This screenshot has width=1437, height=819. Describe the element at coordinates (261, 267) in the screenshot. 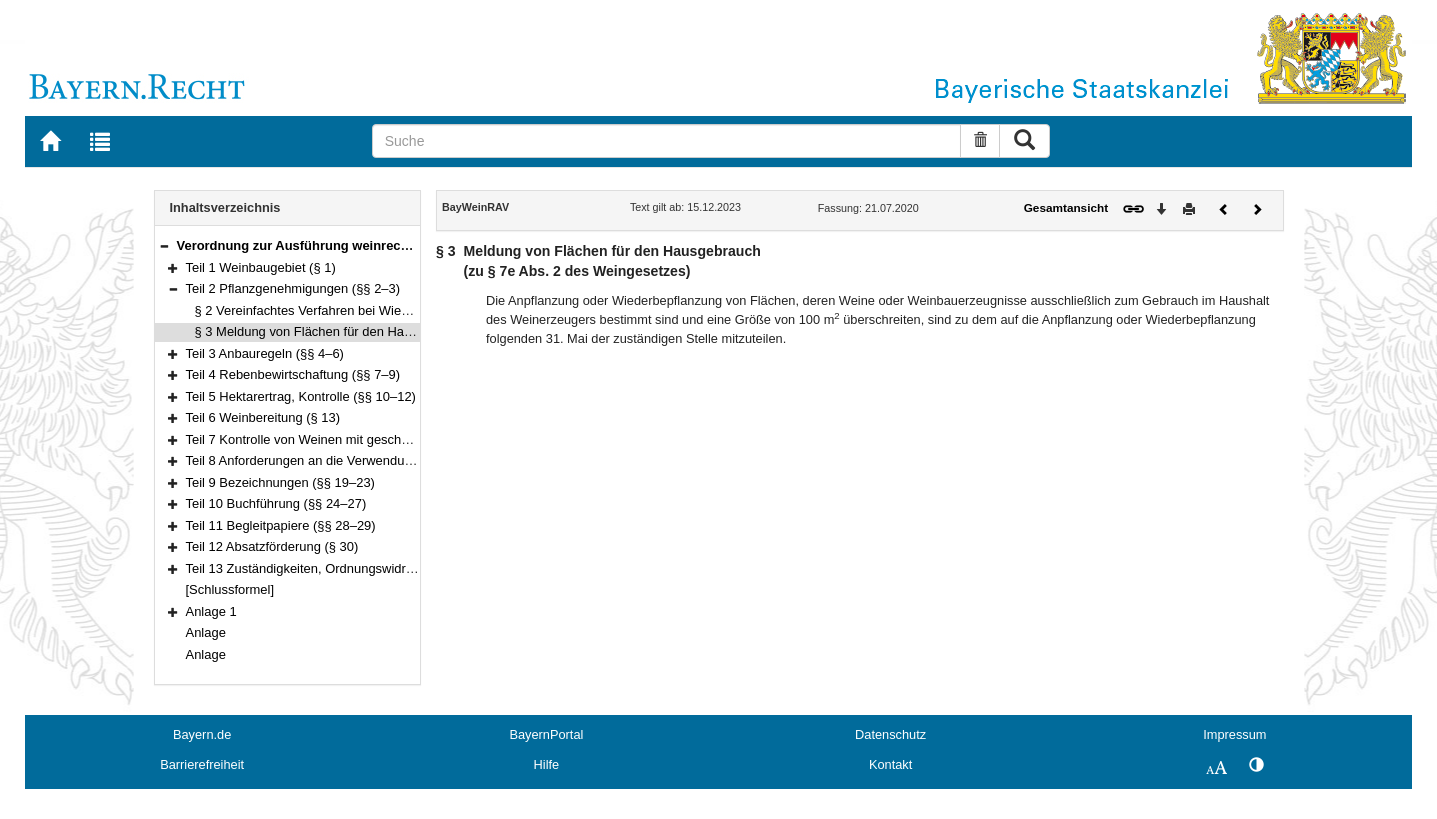

I see `Teil 1 Weinbaugebiet (§ 1)` at that location.